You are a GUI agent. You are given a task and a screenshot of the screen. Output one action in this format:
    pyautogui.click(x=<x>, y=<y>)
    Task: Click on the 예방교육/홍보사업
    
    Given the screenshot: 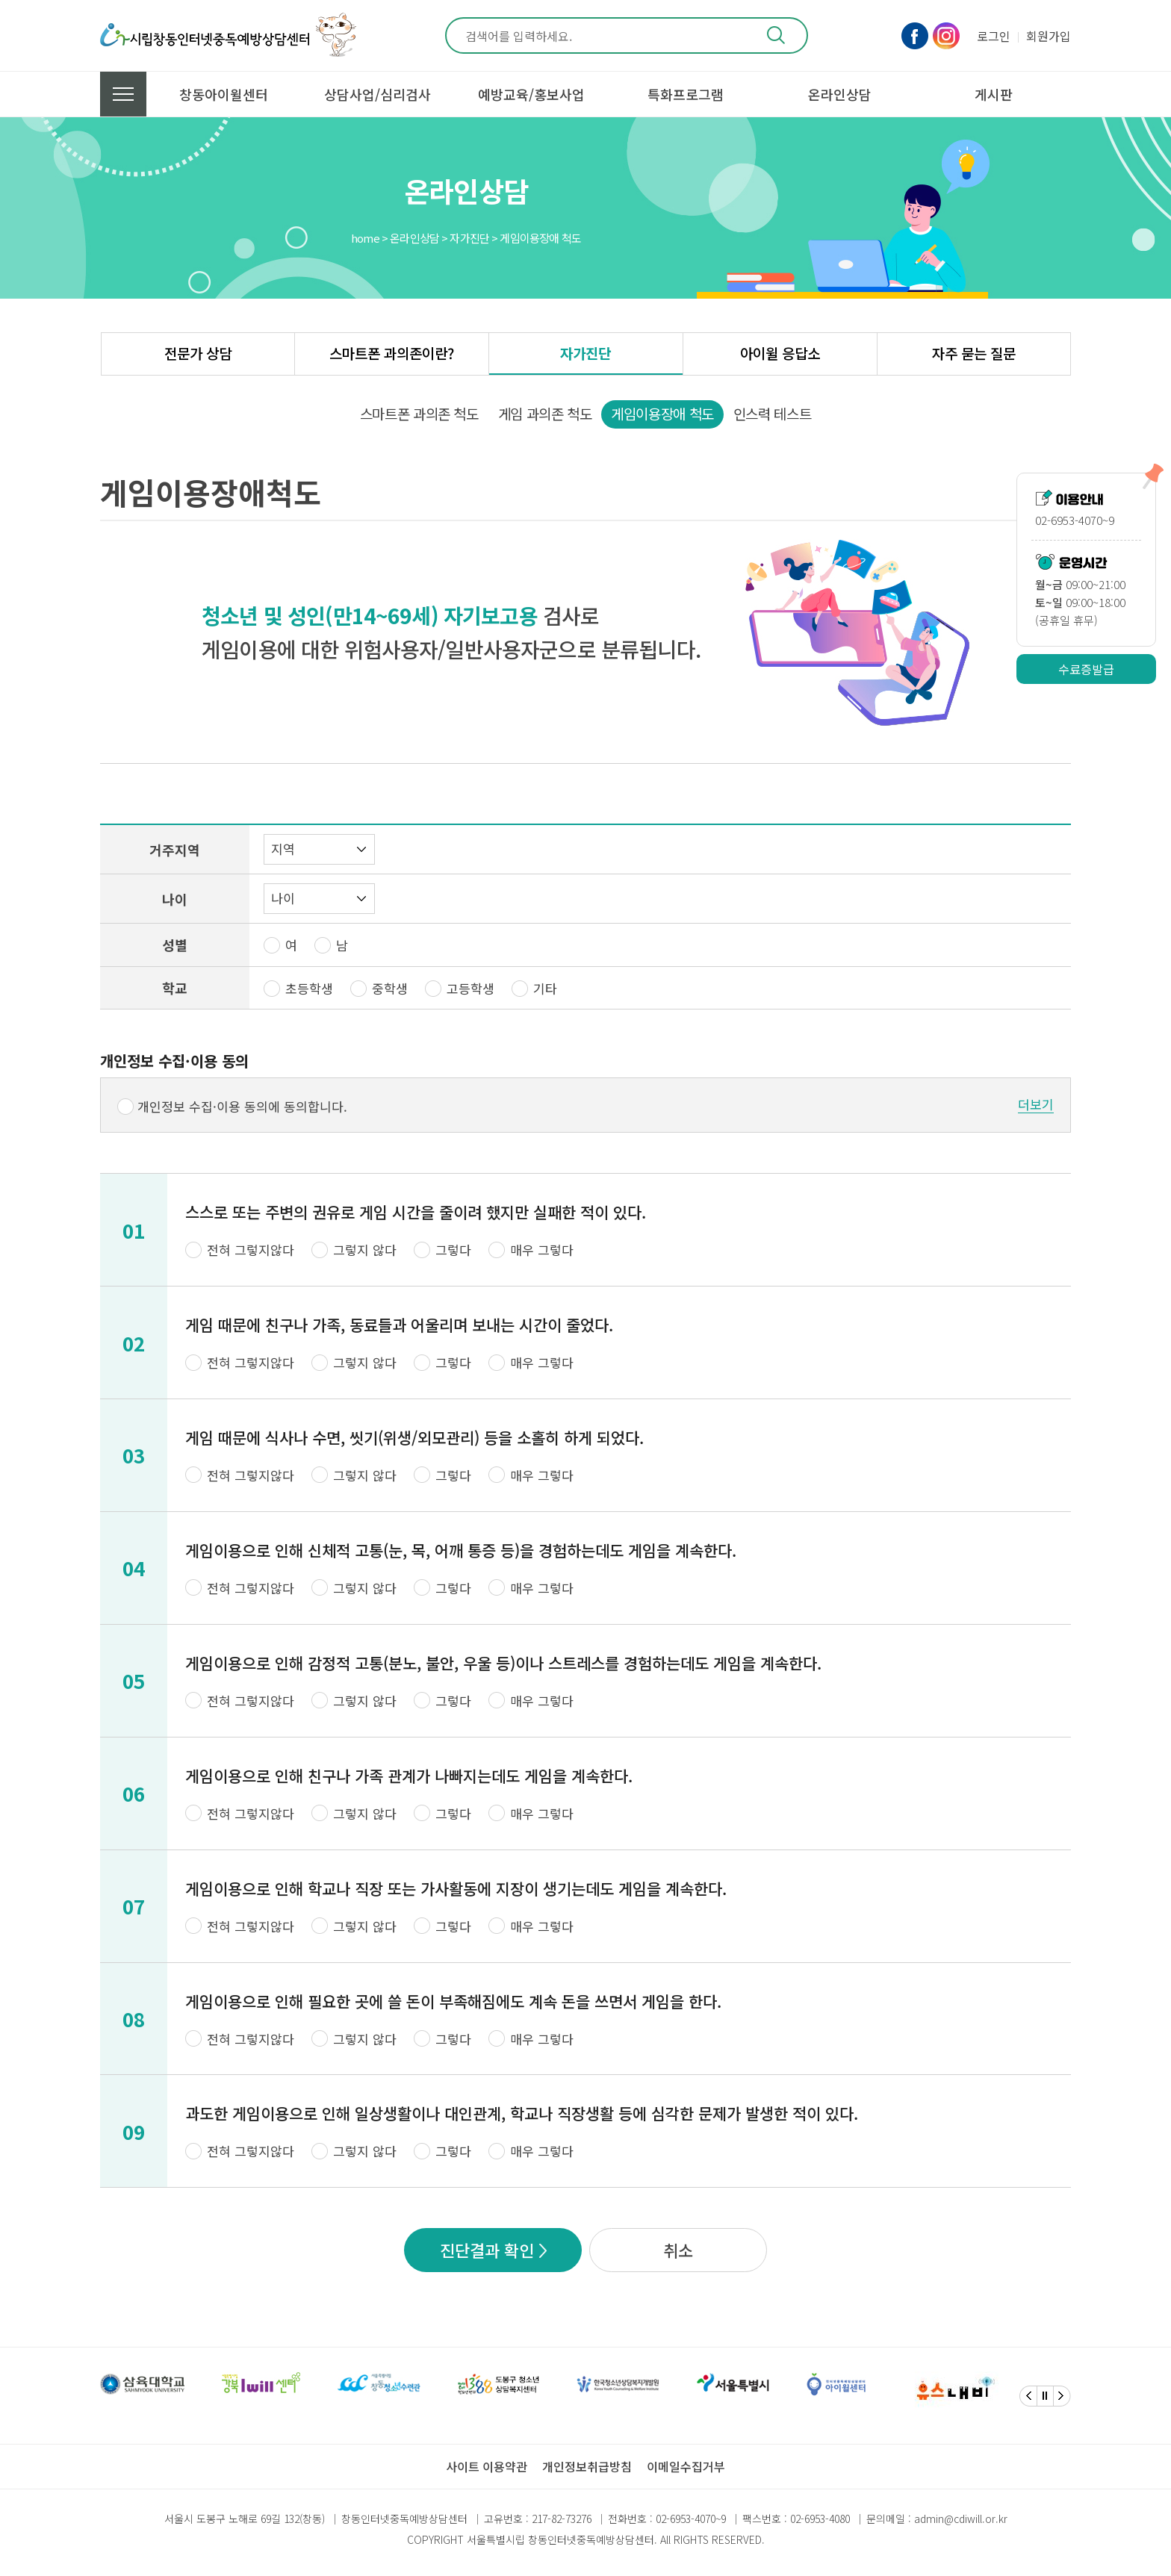 What is the action you would take?
    pyautogui.click(x=531, y=94)
    